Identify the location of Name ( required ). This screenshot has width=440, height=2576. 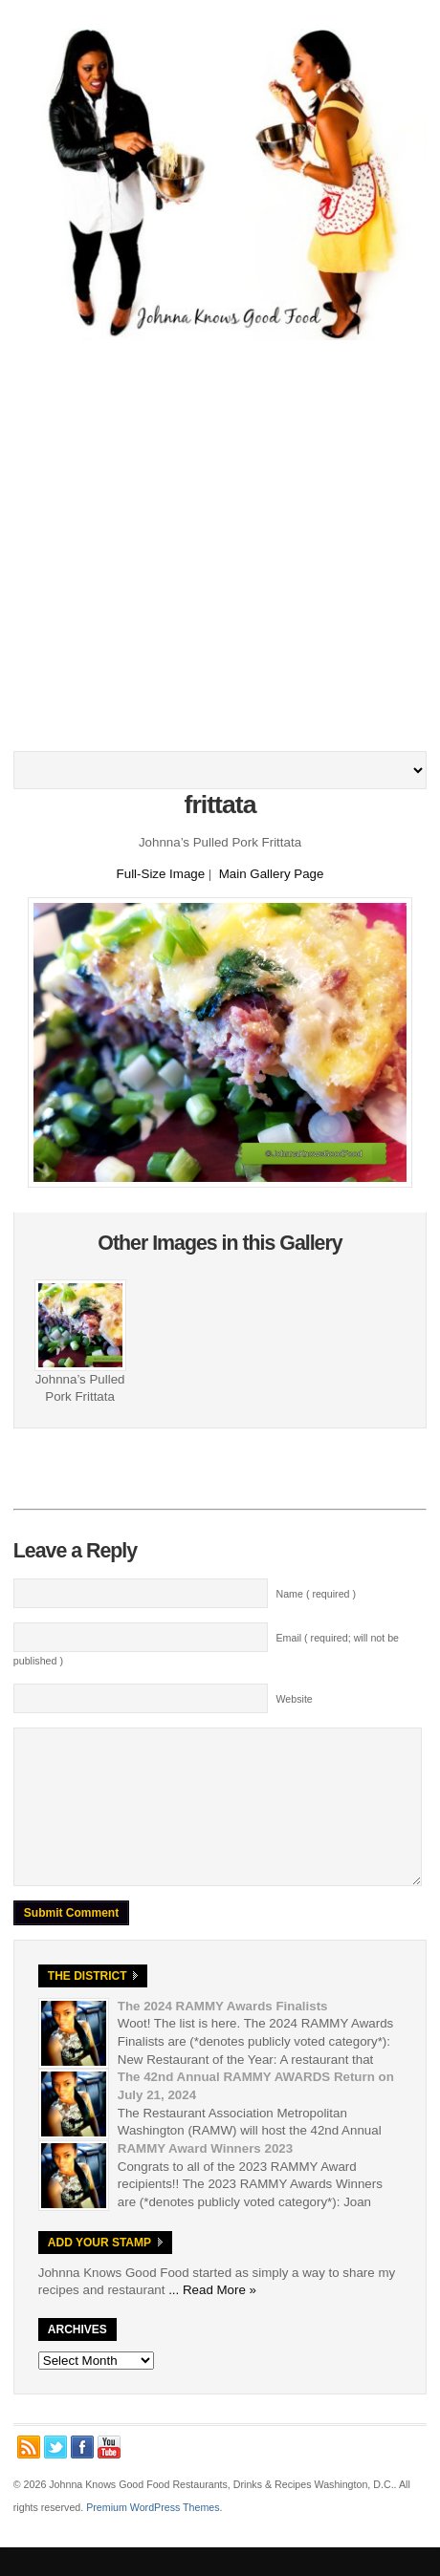
(316, 1593).